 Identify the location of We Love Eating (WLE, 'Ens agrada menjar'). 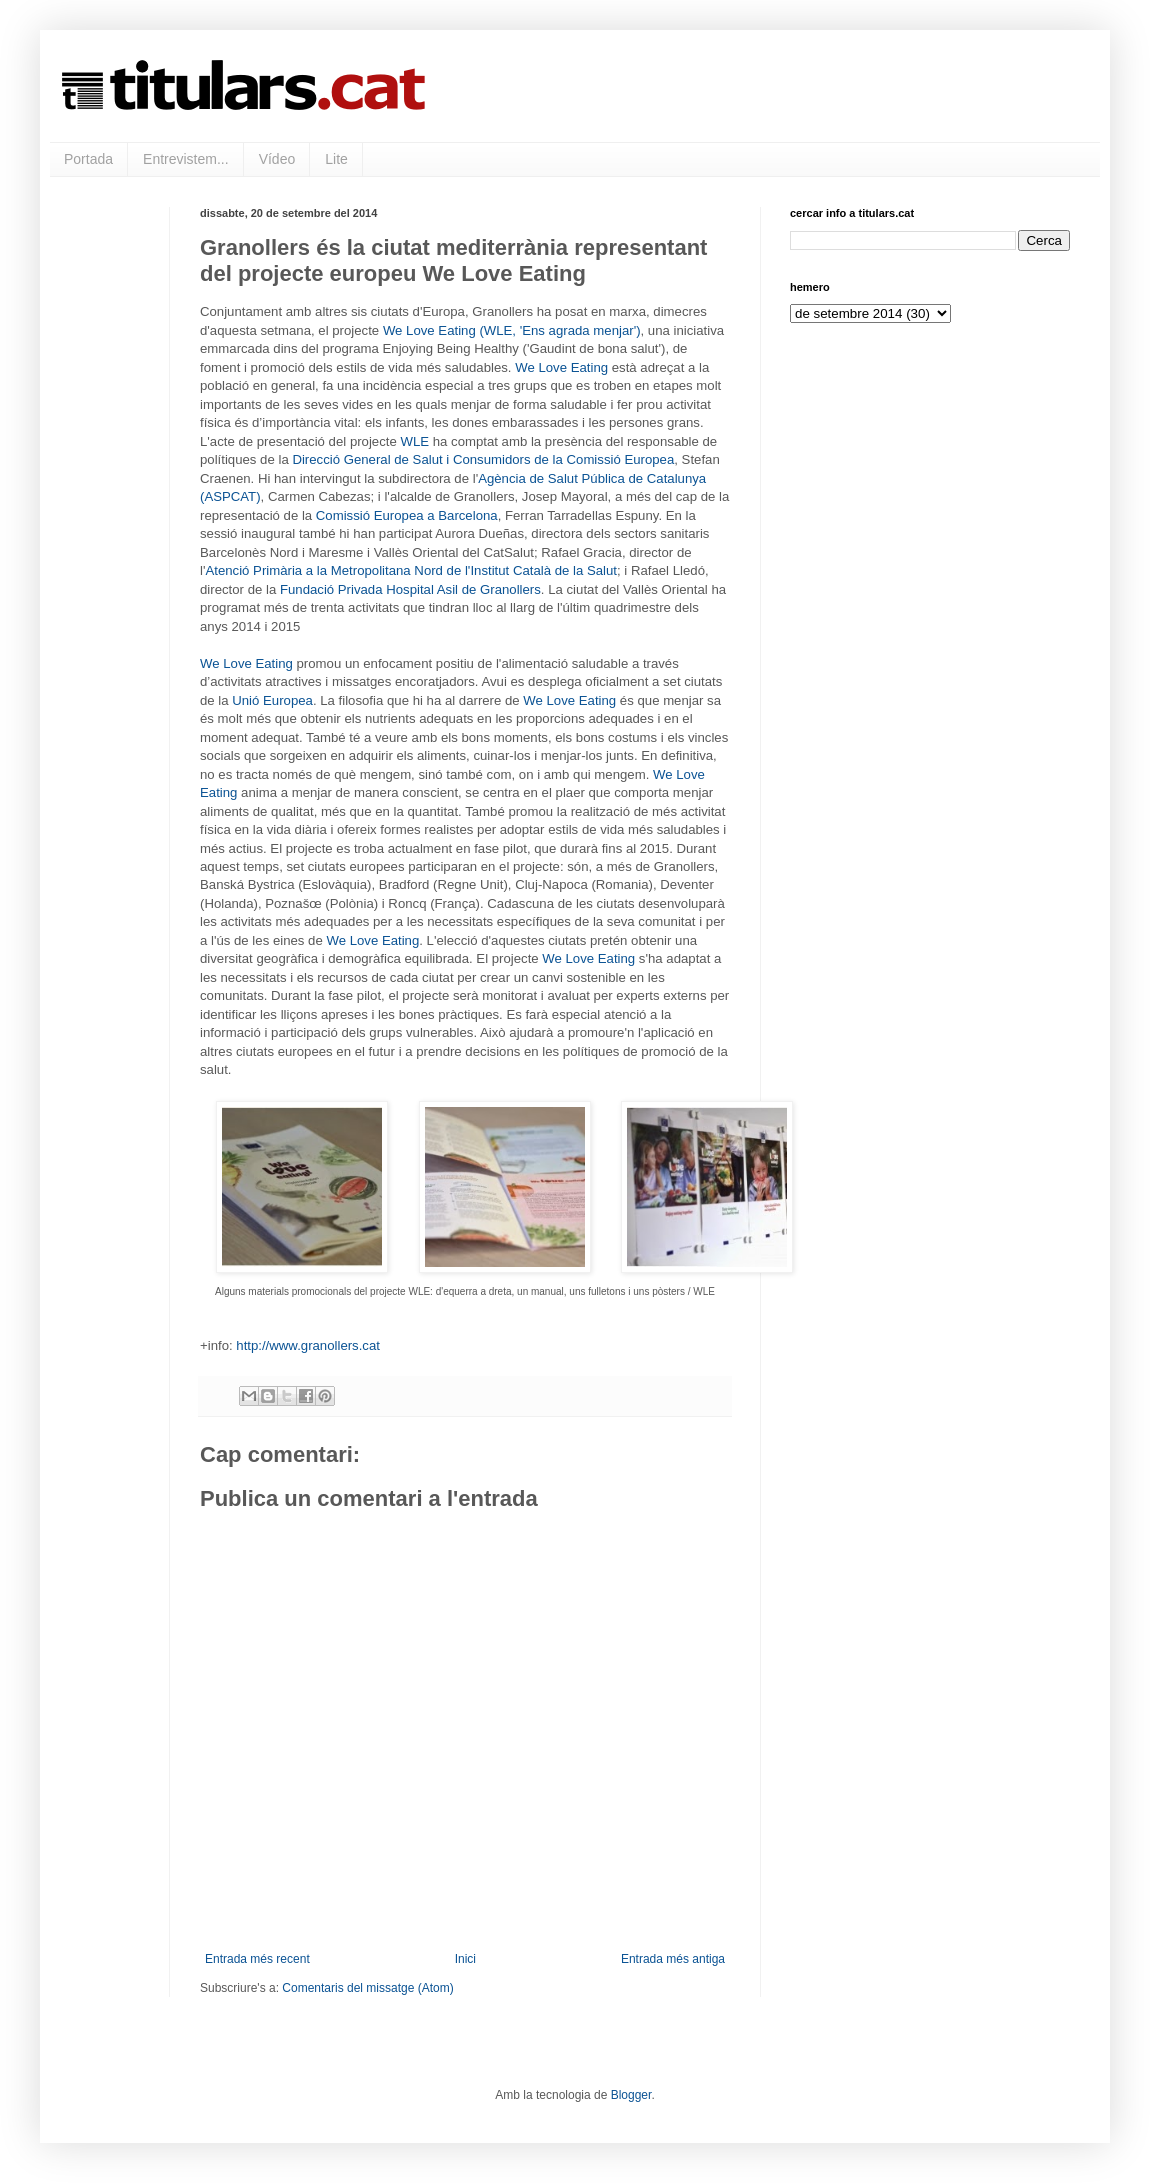
(512, 330).